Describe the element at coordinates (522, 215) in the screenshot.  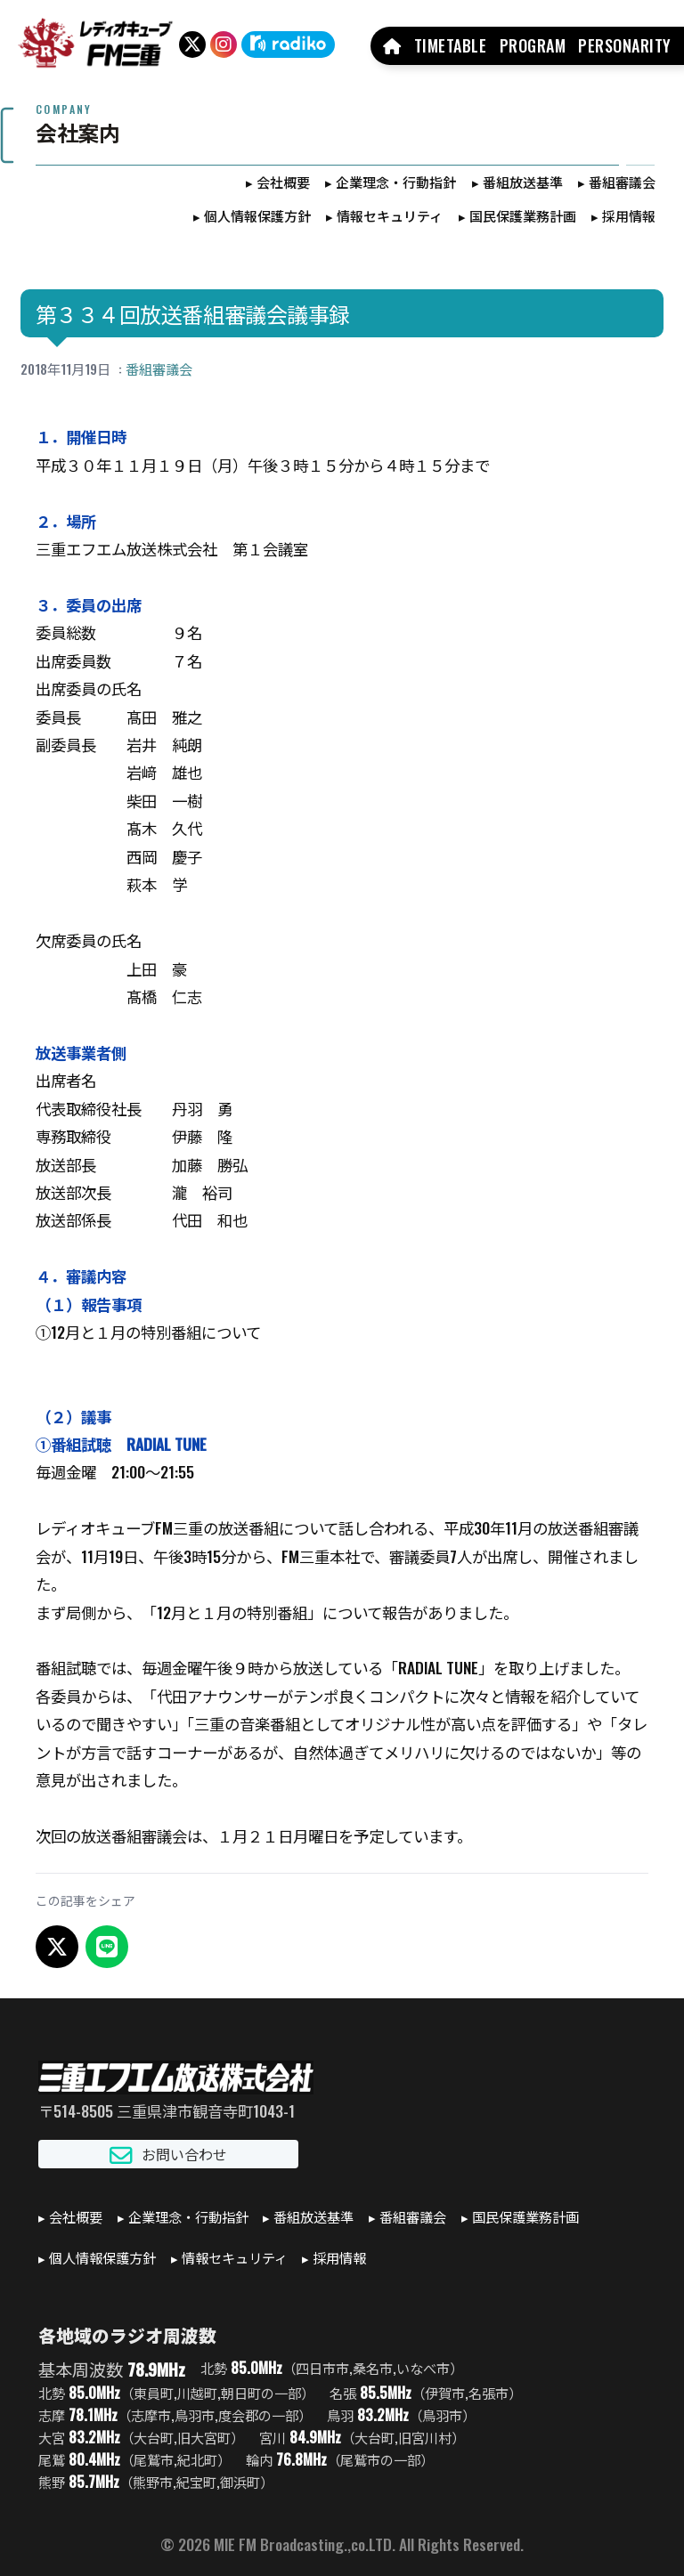
I see `国民保護業務計画` at that location.